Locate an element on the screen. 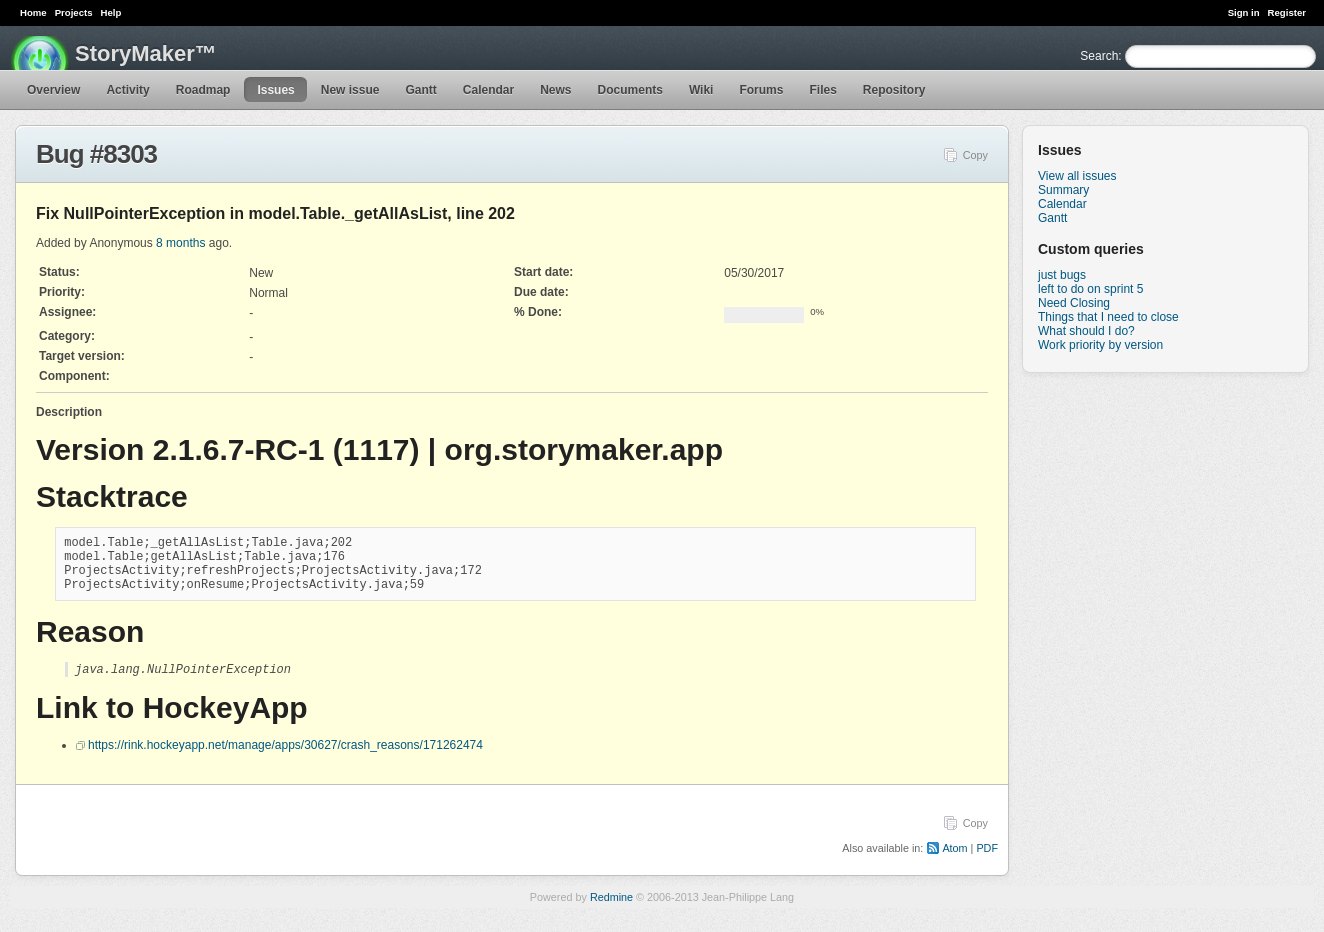  Atom is located at coordinates (954, 862).